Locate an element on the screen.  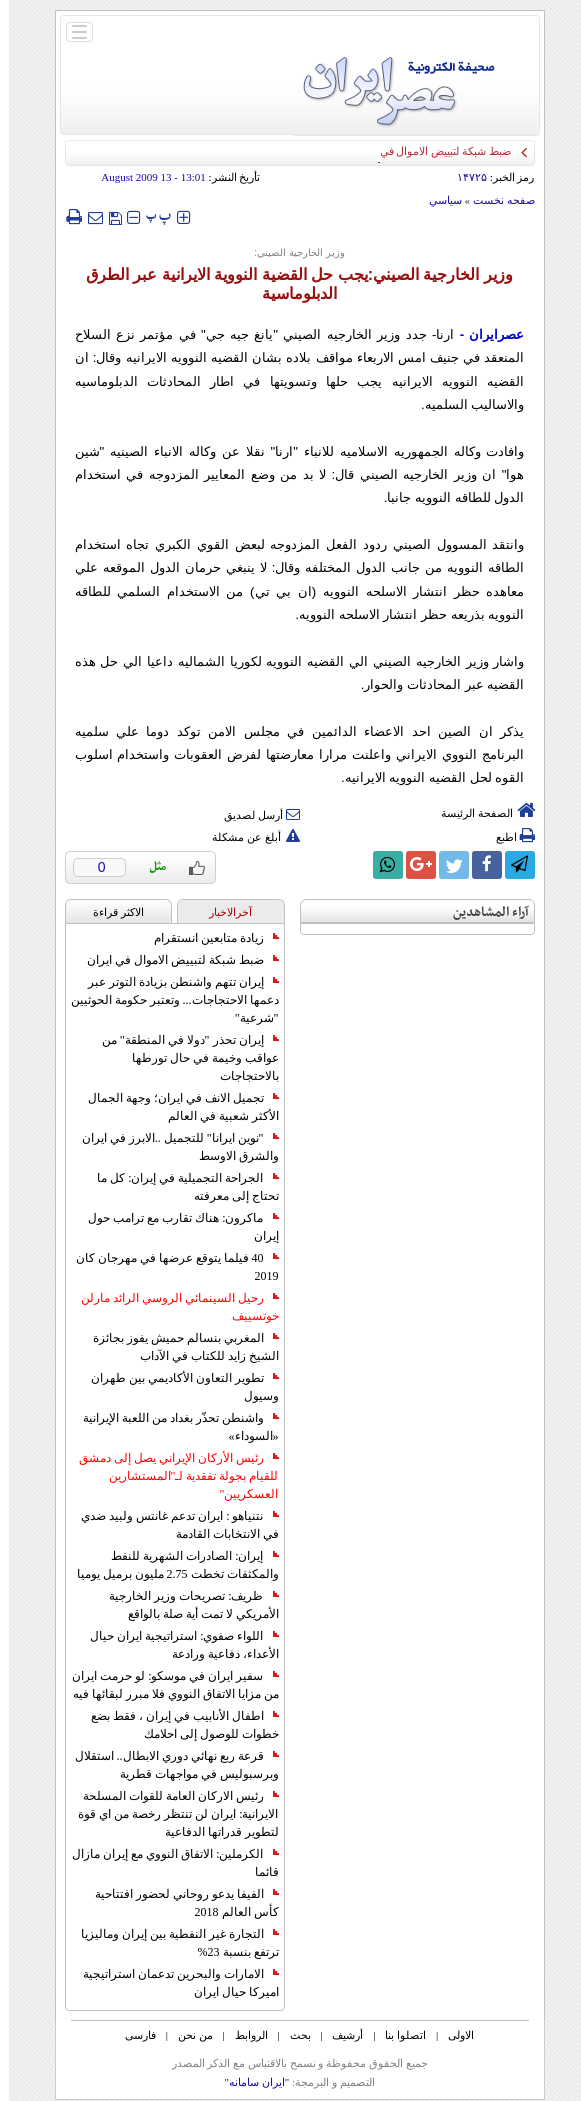
اللواء صفوي: استراتيجية ايران حيال الأعداء، دفاعية ورادعة is located at coordinates (175, 1645).